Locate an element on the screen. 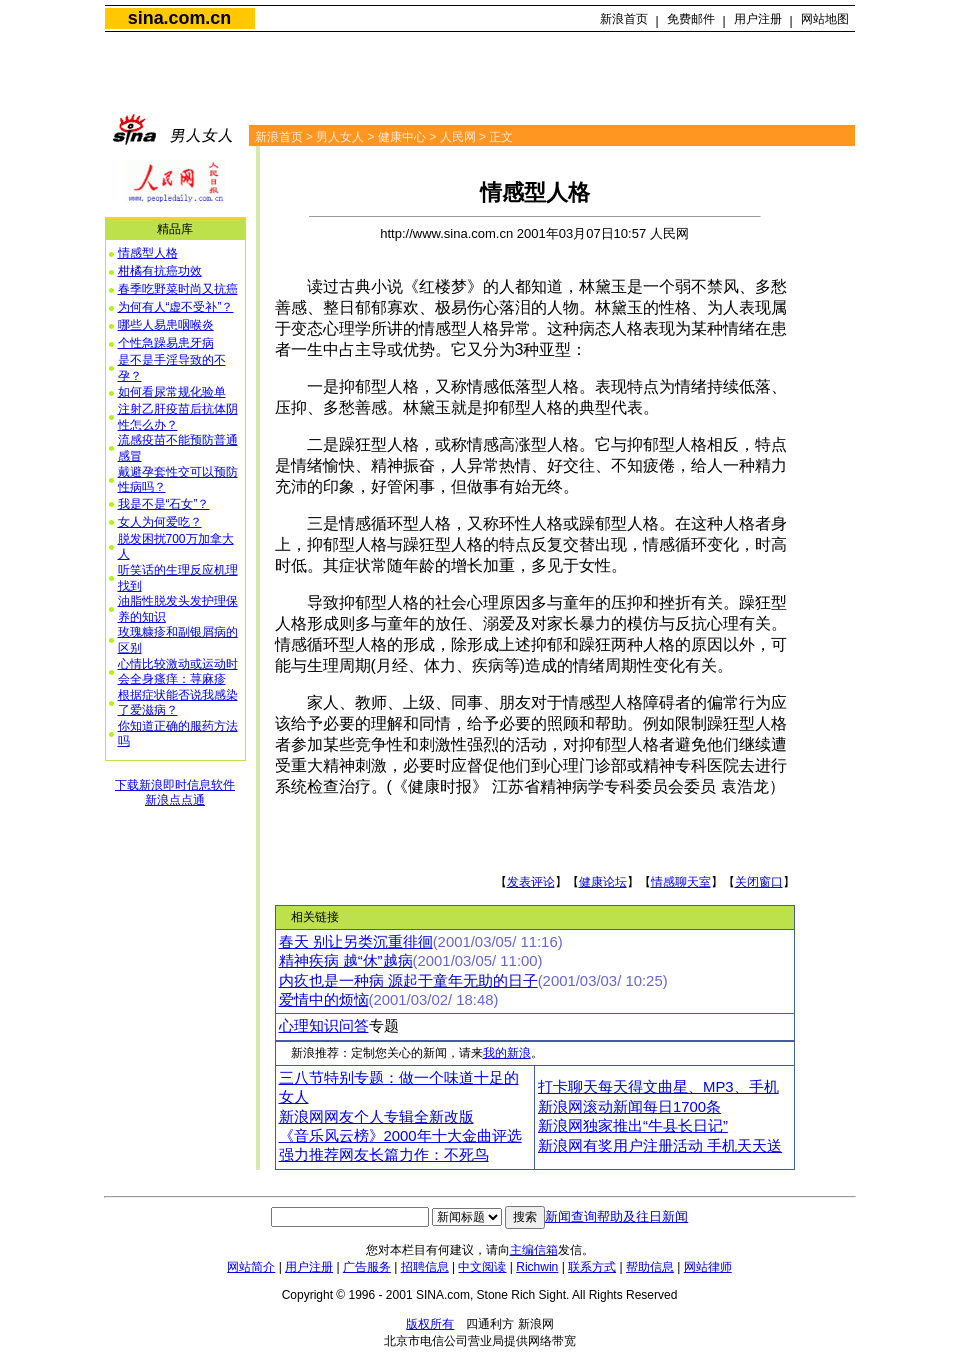 This screenshot has height=1362, width=959. 下载新浪即时信息软件新浪点点通 is located at coordinates (175, 793).